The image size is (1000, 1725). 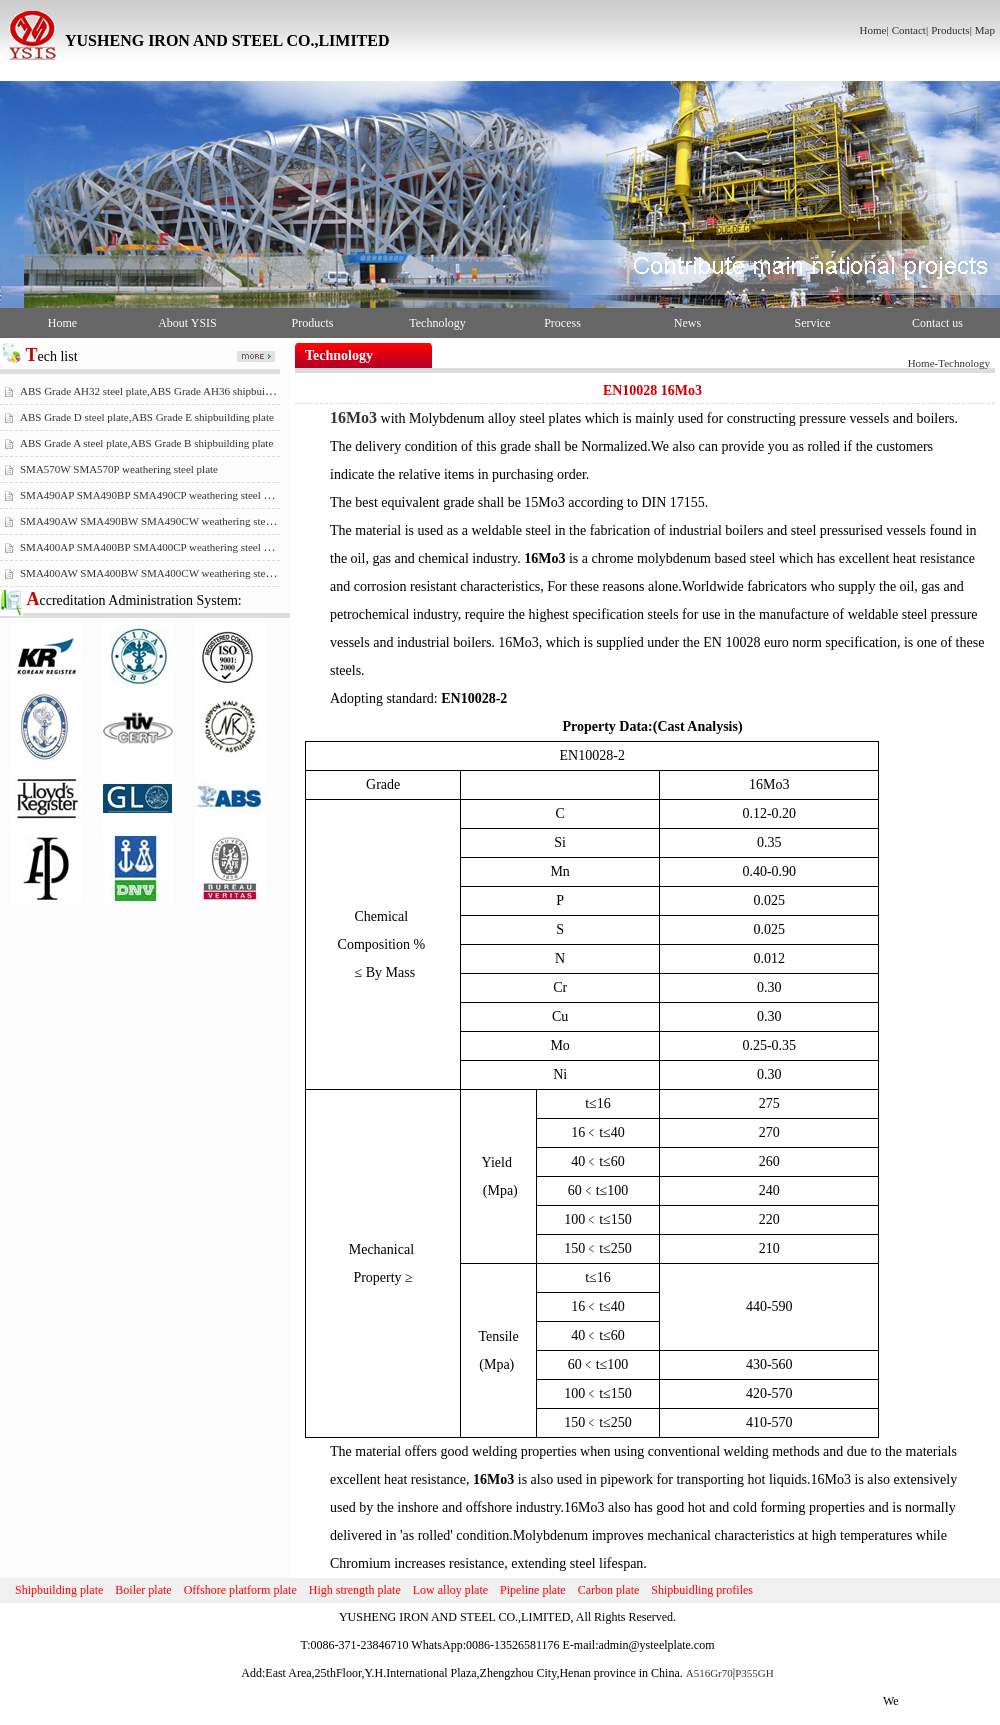 What do you see at coordinates (937, 323) in the screenshot?
I see `Contact us` at bounding box center [937, 323].